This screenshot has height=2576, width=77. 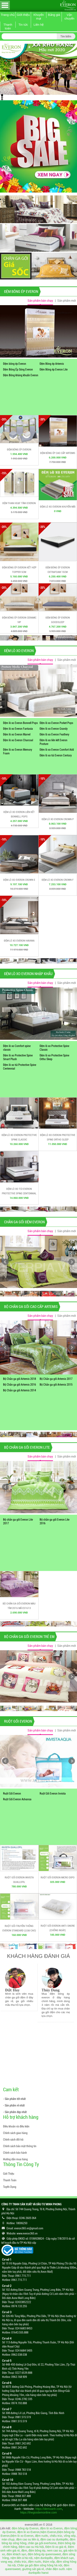 I want to click on Đệm lò xo Everon Bonnell Pops, so click(x=20, y=723).